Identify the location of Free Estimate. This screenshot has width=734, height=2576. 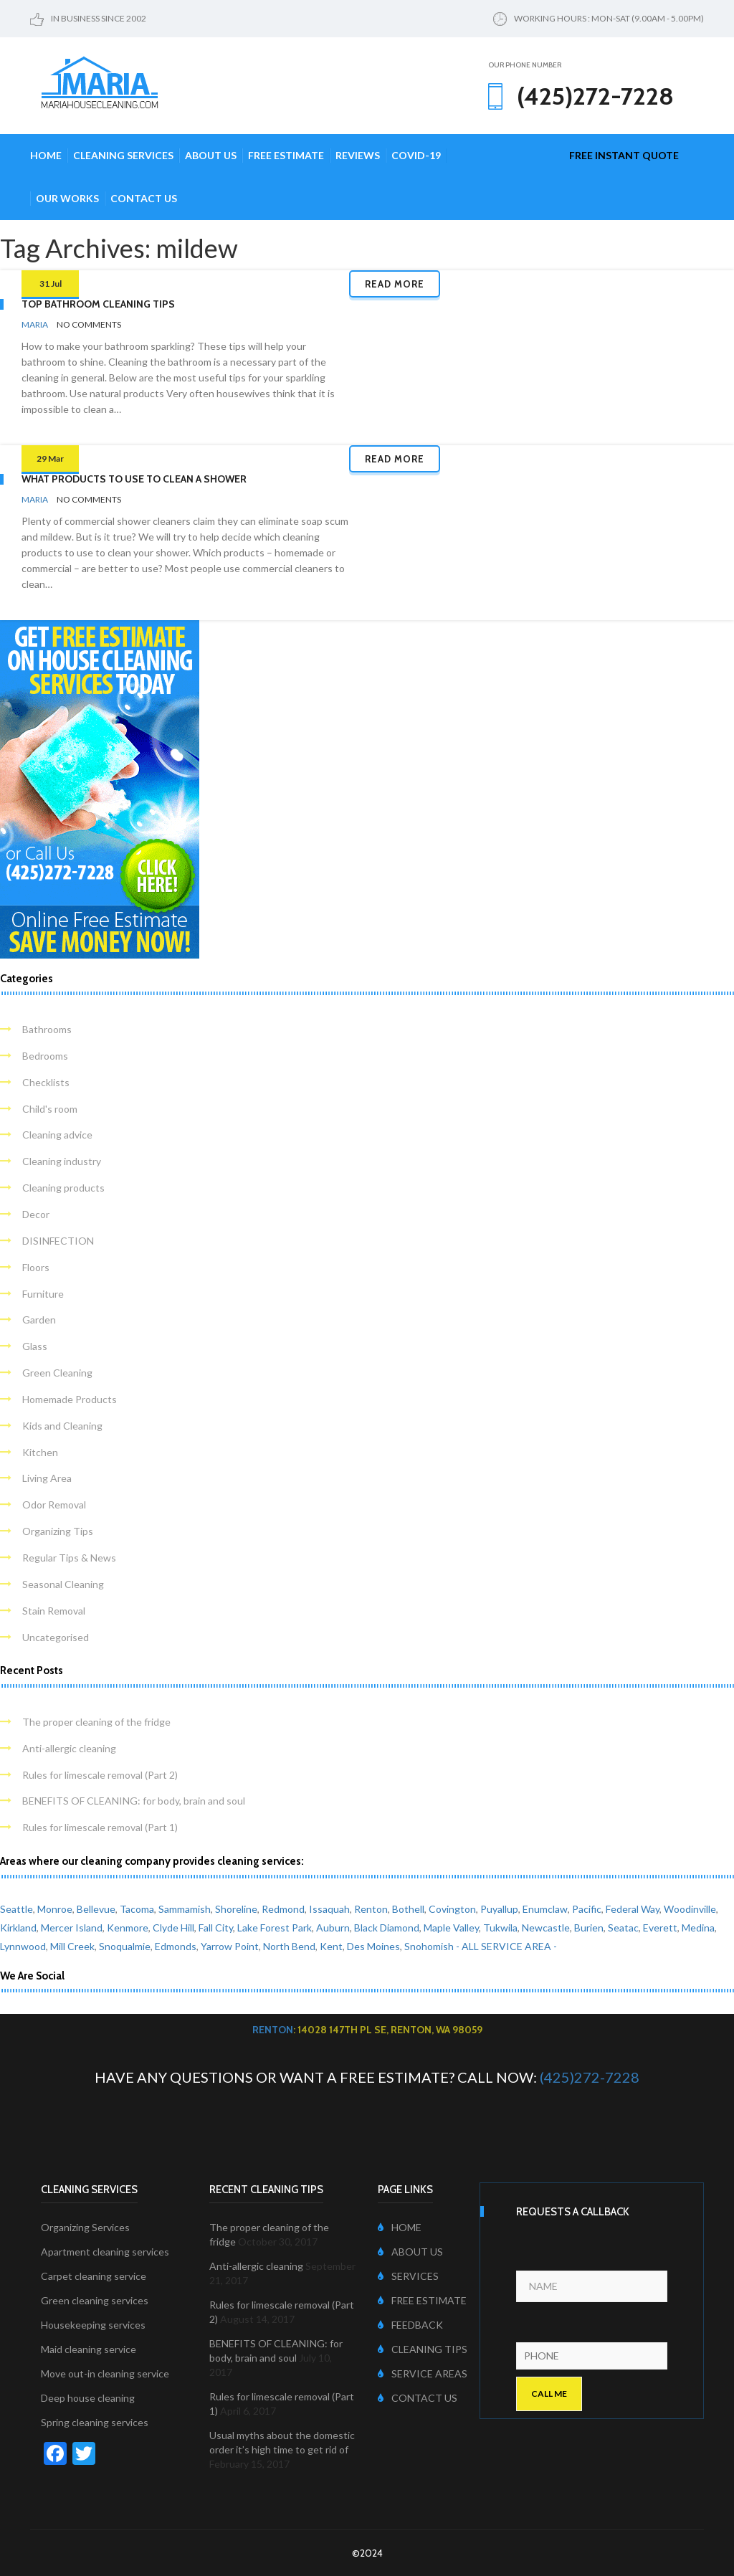
(286, 155).